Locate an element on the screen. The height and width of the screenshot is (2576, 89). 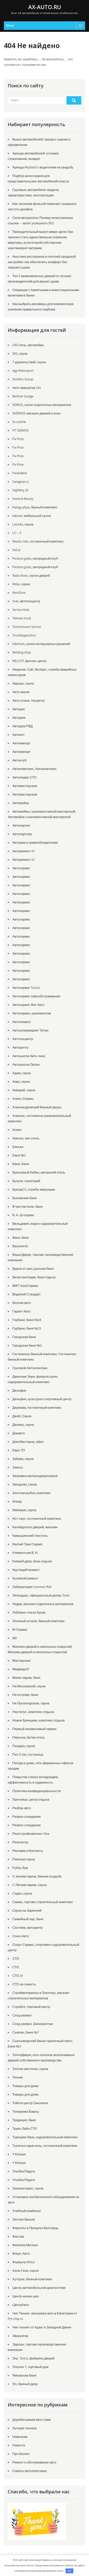
Учебный комбинат is located at coordinates (26, 2211).